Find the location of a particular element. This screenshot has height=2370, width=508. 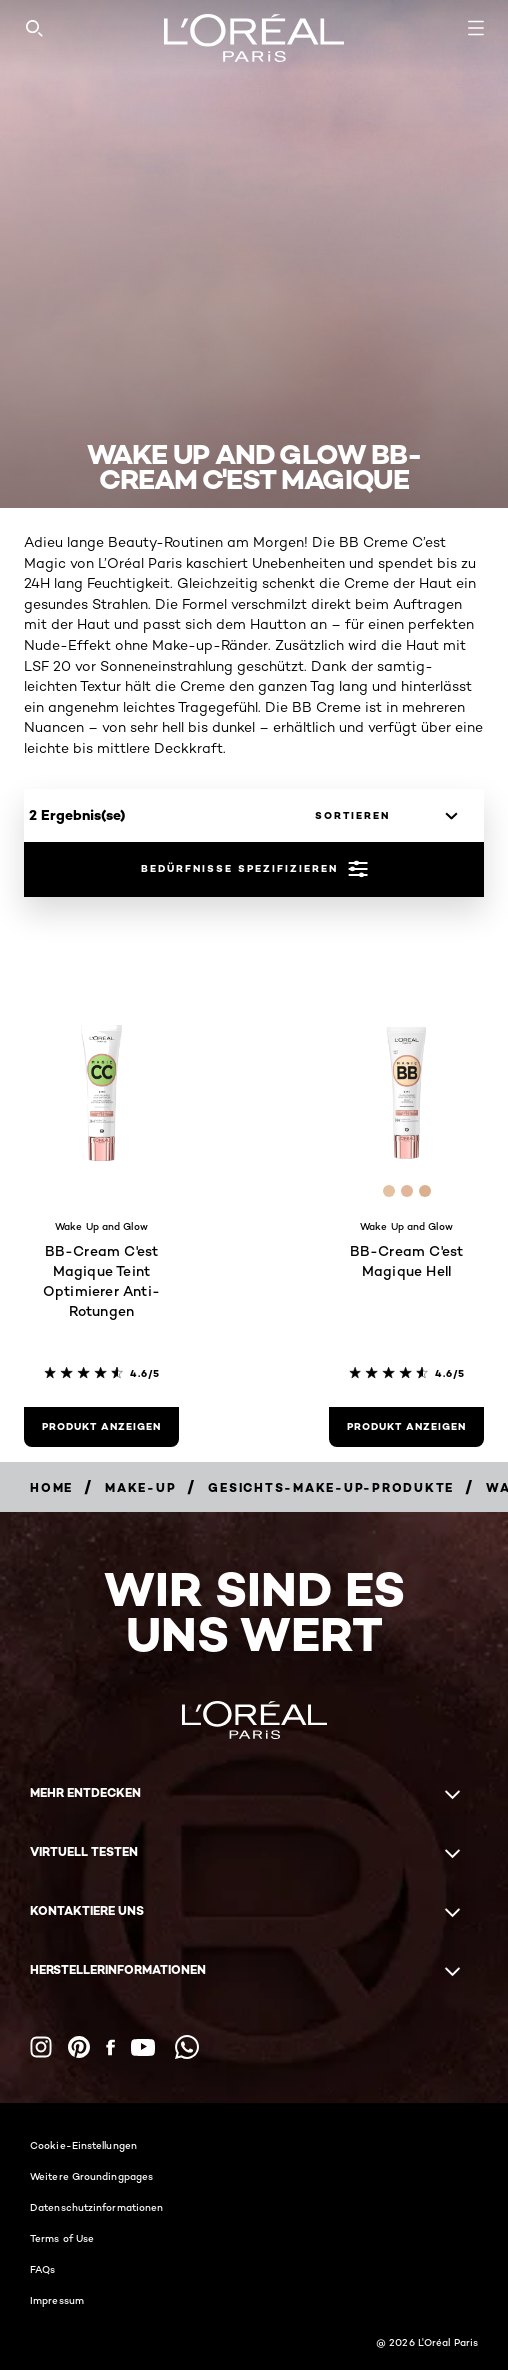

[Open navigation menu] is located at coordinates (476, 28).